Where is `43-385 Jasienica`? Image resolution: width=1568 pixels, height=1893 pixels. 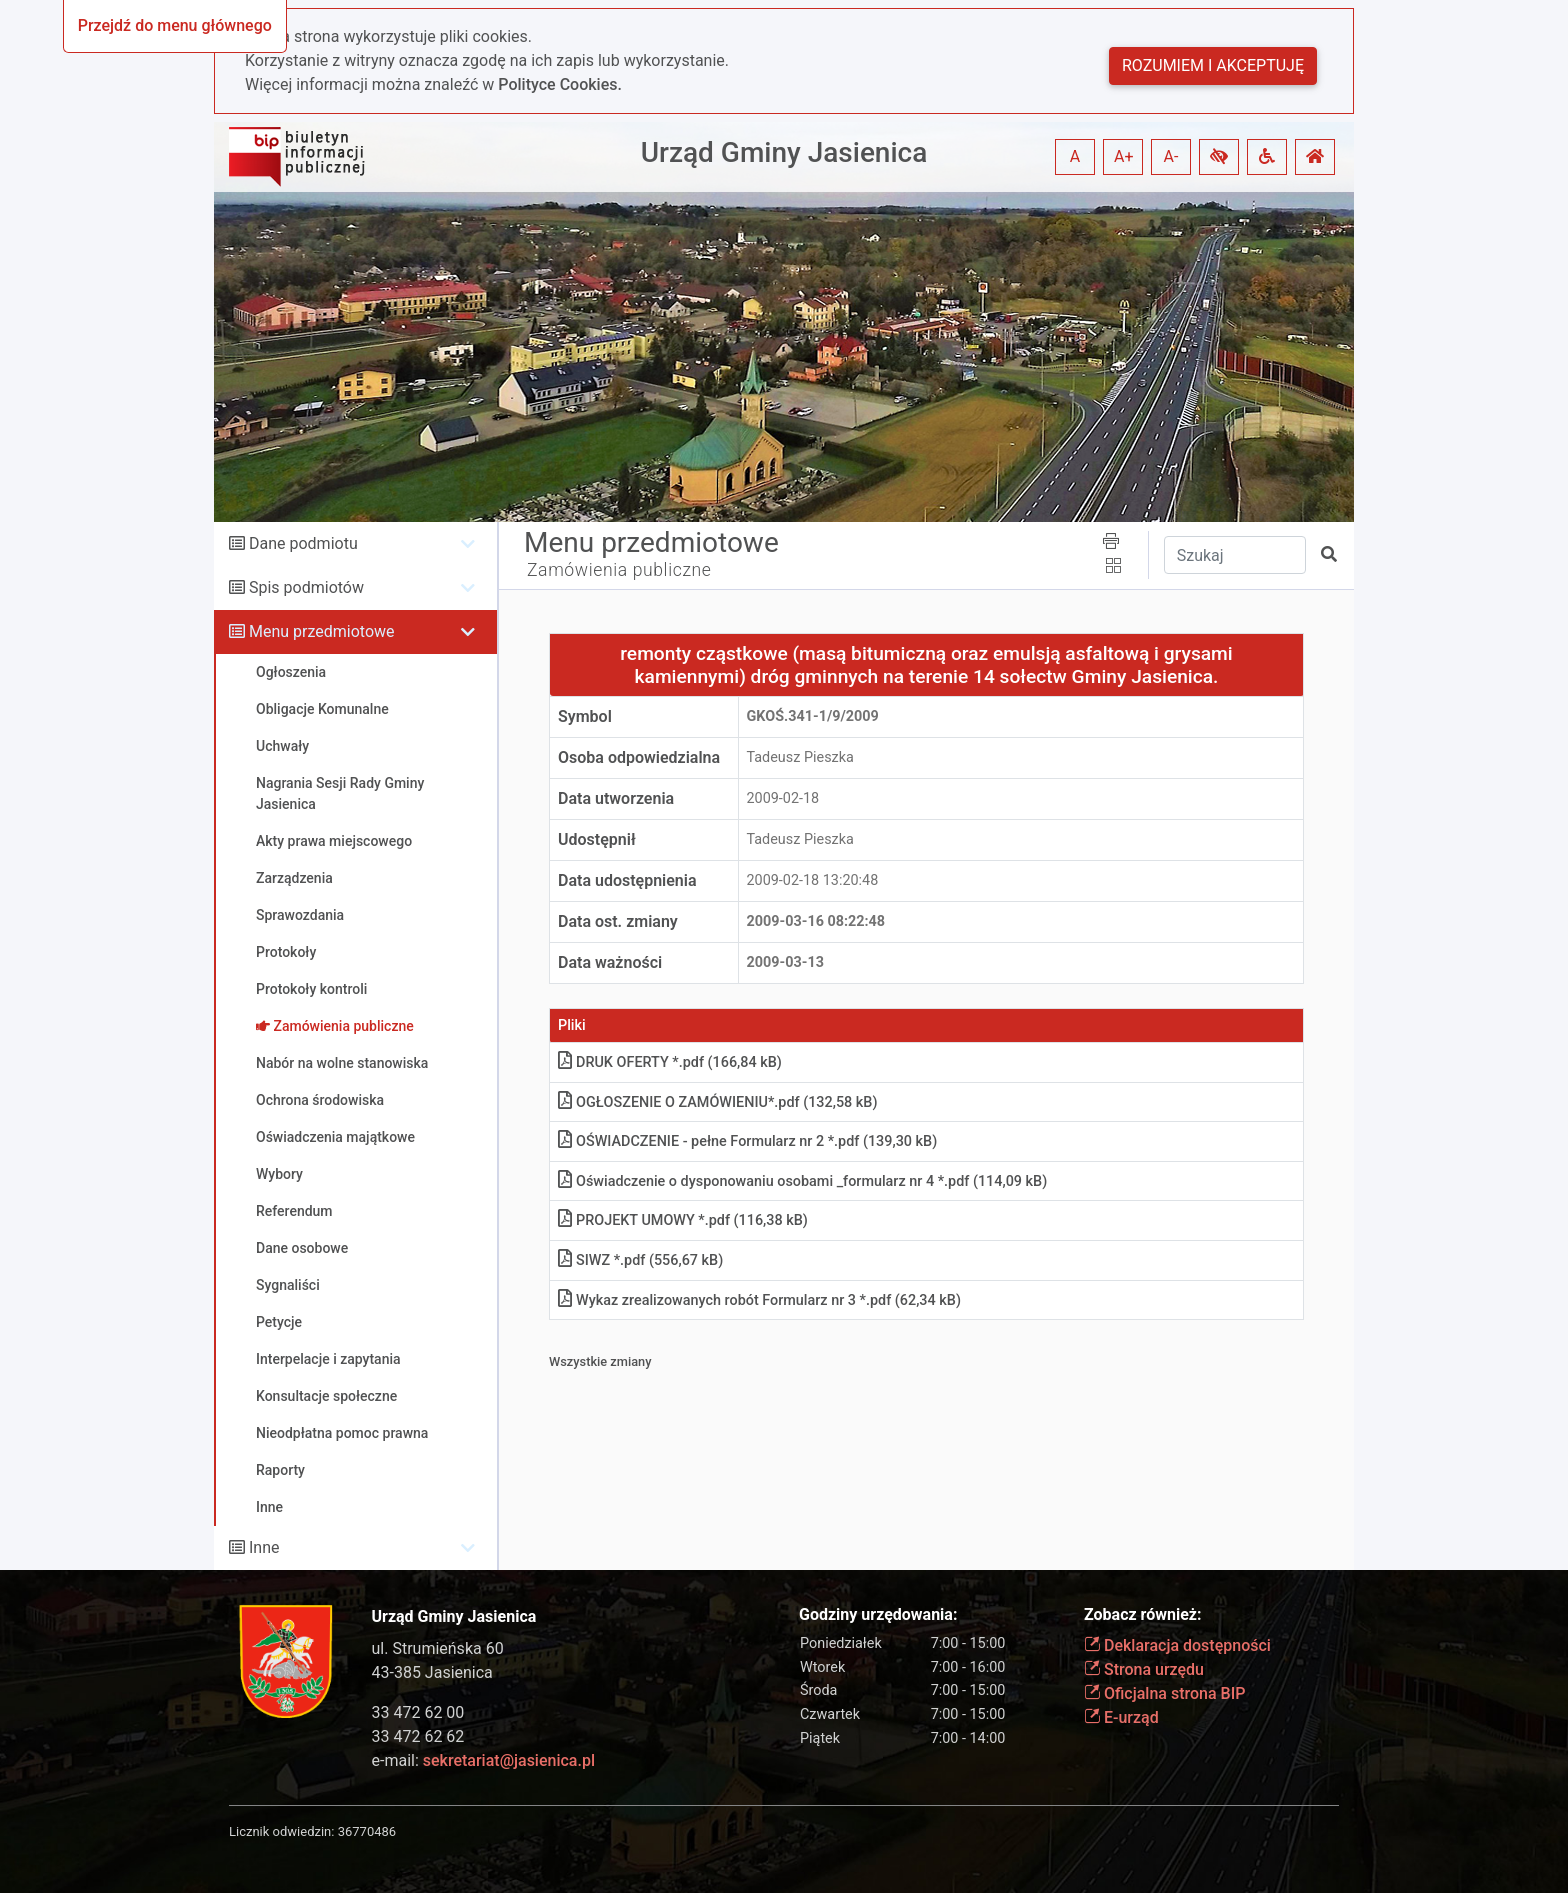
43-385 Jasienica is located at coordinates (432, 1672).